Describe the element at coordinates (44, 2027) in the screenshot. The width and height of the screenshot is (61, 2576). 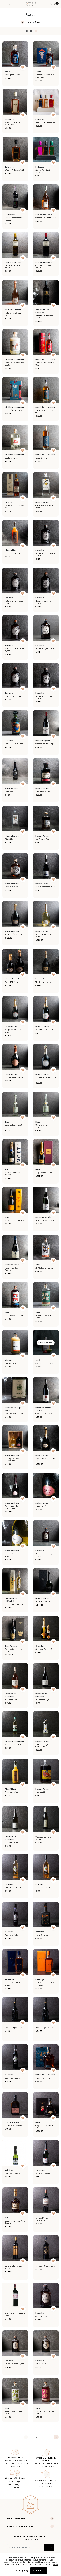
I see `Lion & Dragon white` at that location.